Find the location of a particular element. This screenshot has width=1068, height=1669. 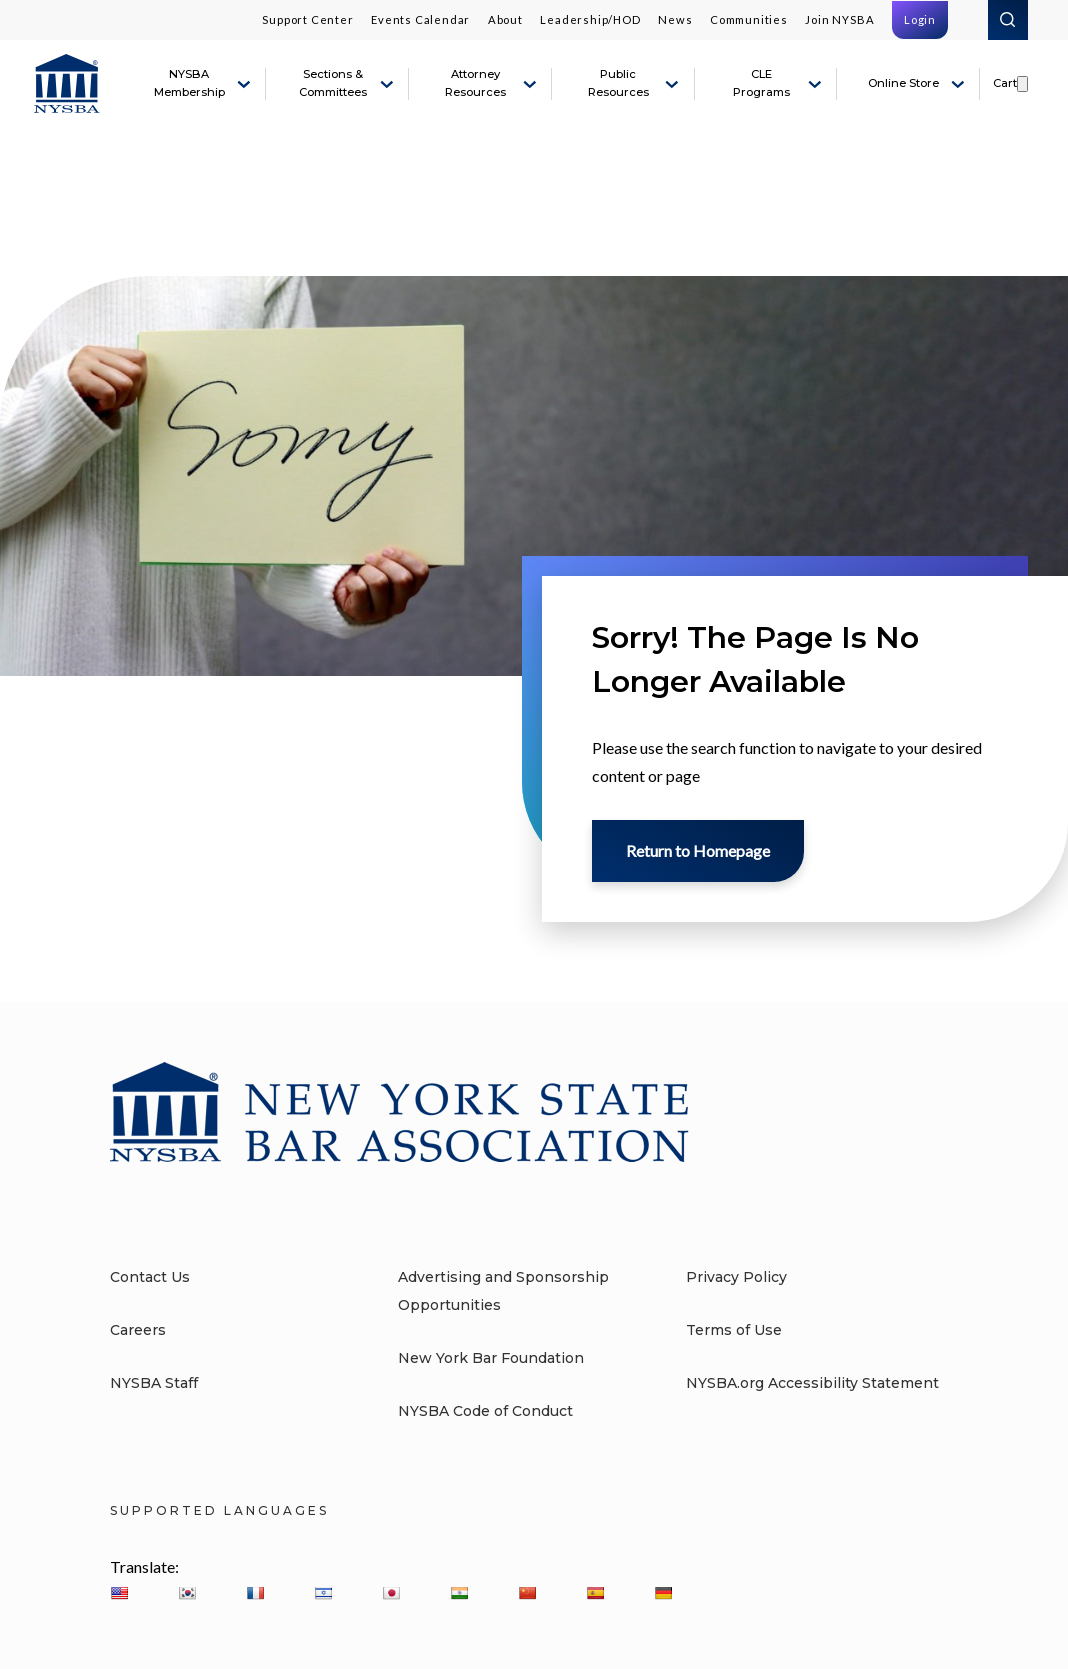

CLE Programs is located at coordinates (761, 83).